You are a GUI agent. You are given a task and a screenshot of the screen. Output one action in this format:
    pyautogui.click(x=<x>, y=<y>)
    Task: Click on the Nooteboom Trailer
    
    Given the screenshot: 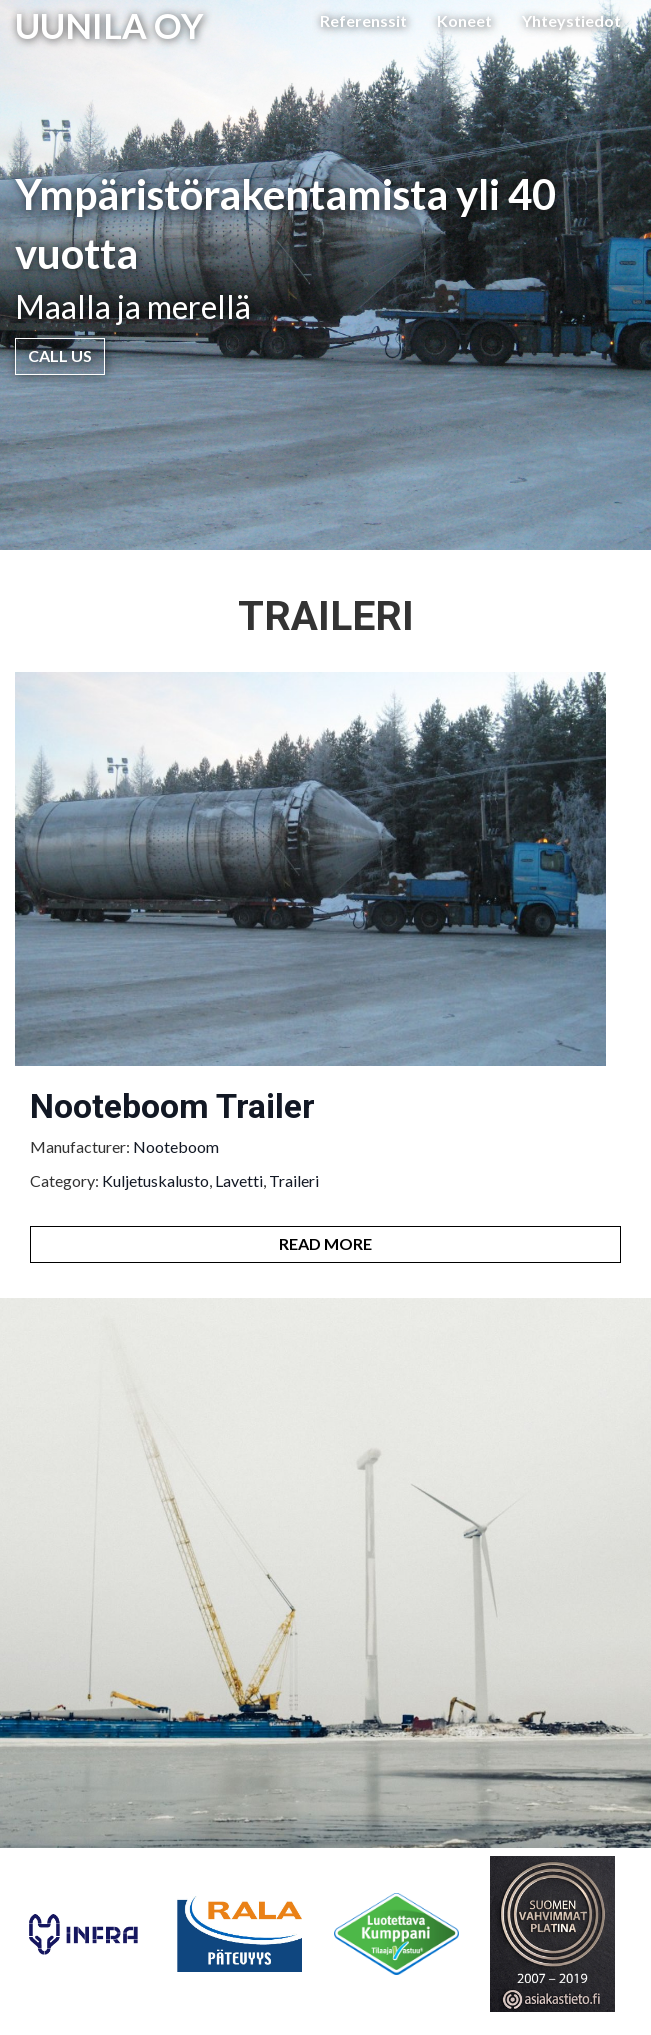 What is the action you would take?
    pyautogui.click(x=172, y=1106)
    